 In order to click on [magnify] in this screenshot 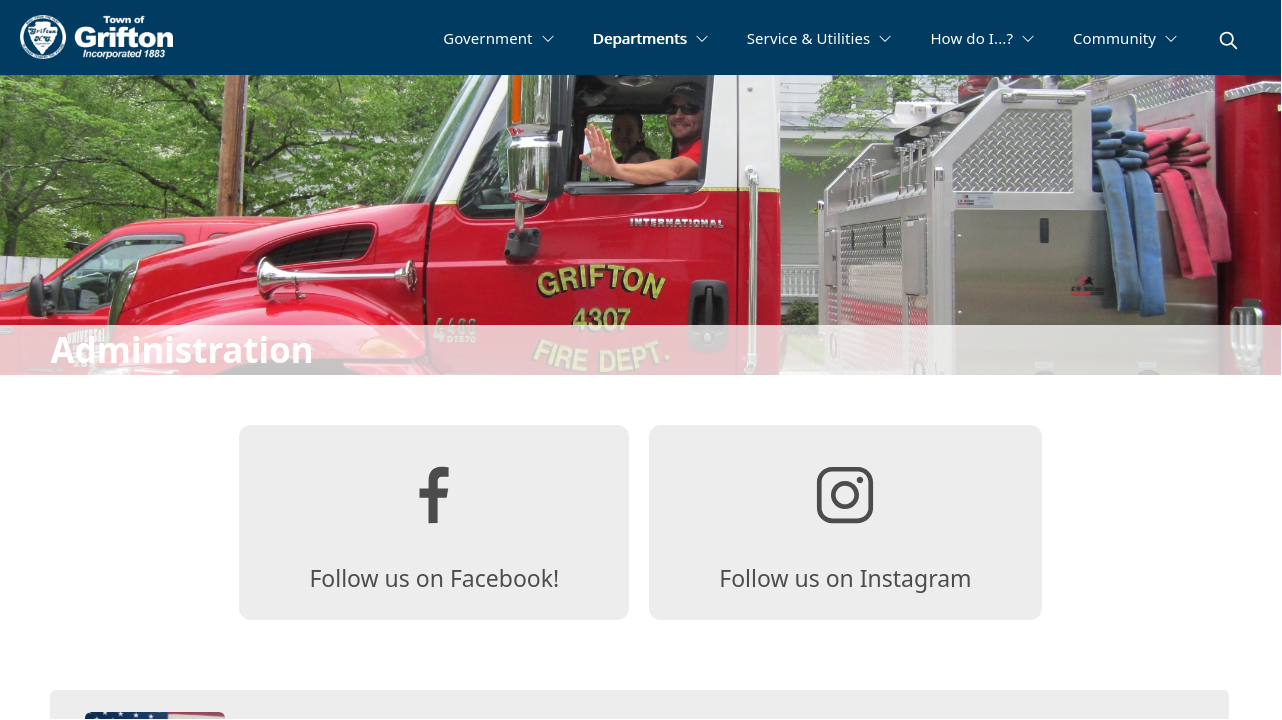, I will do `click(1228, 40)`.